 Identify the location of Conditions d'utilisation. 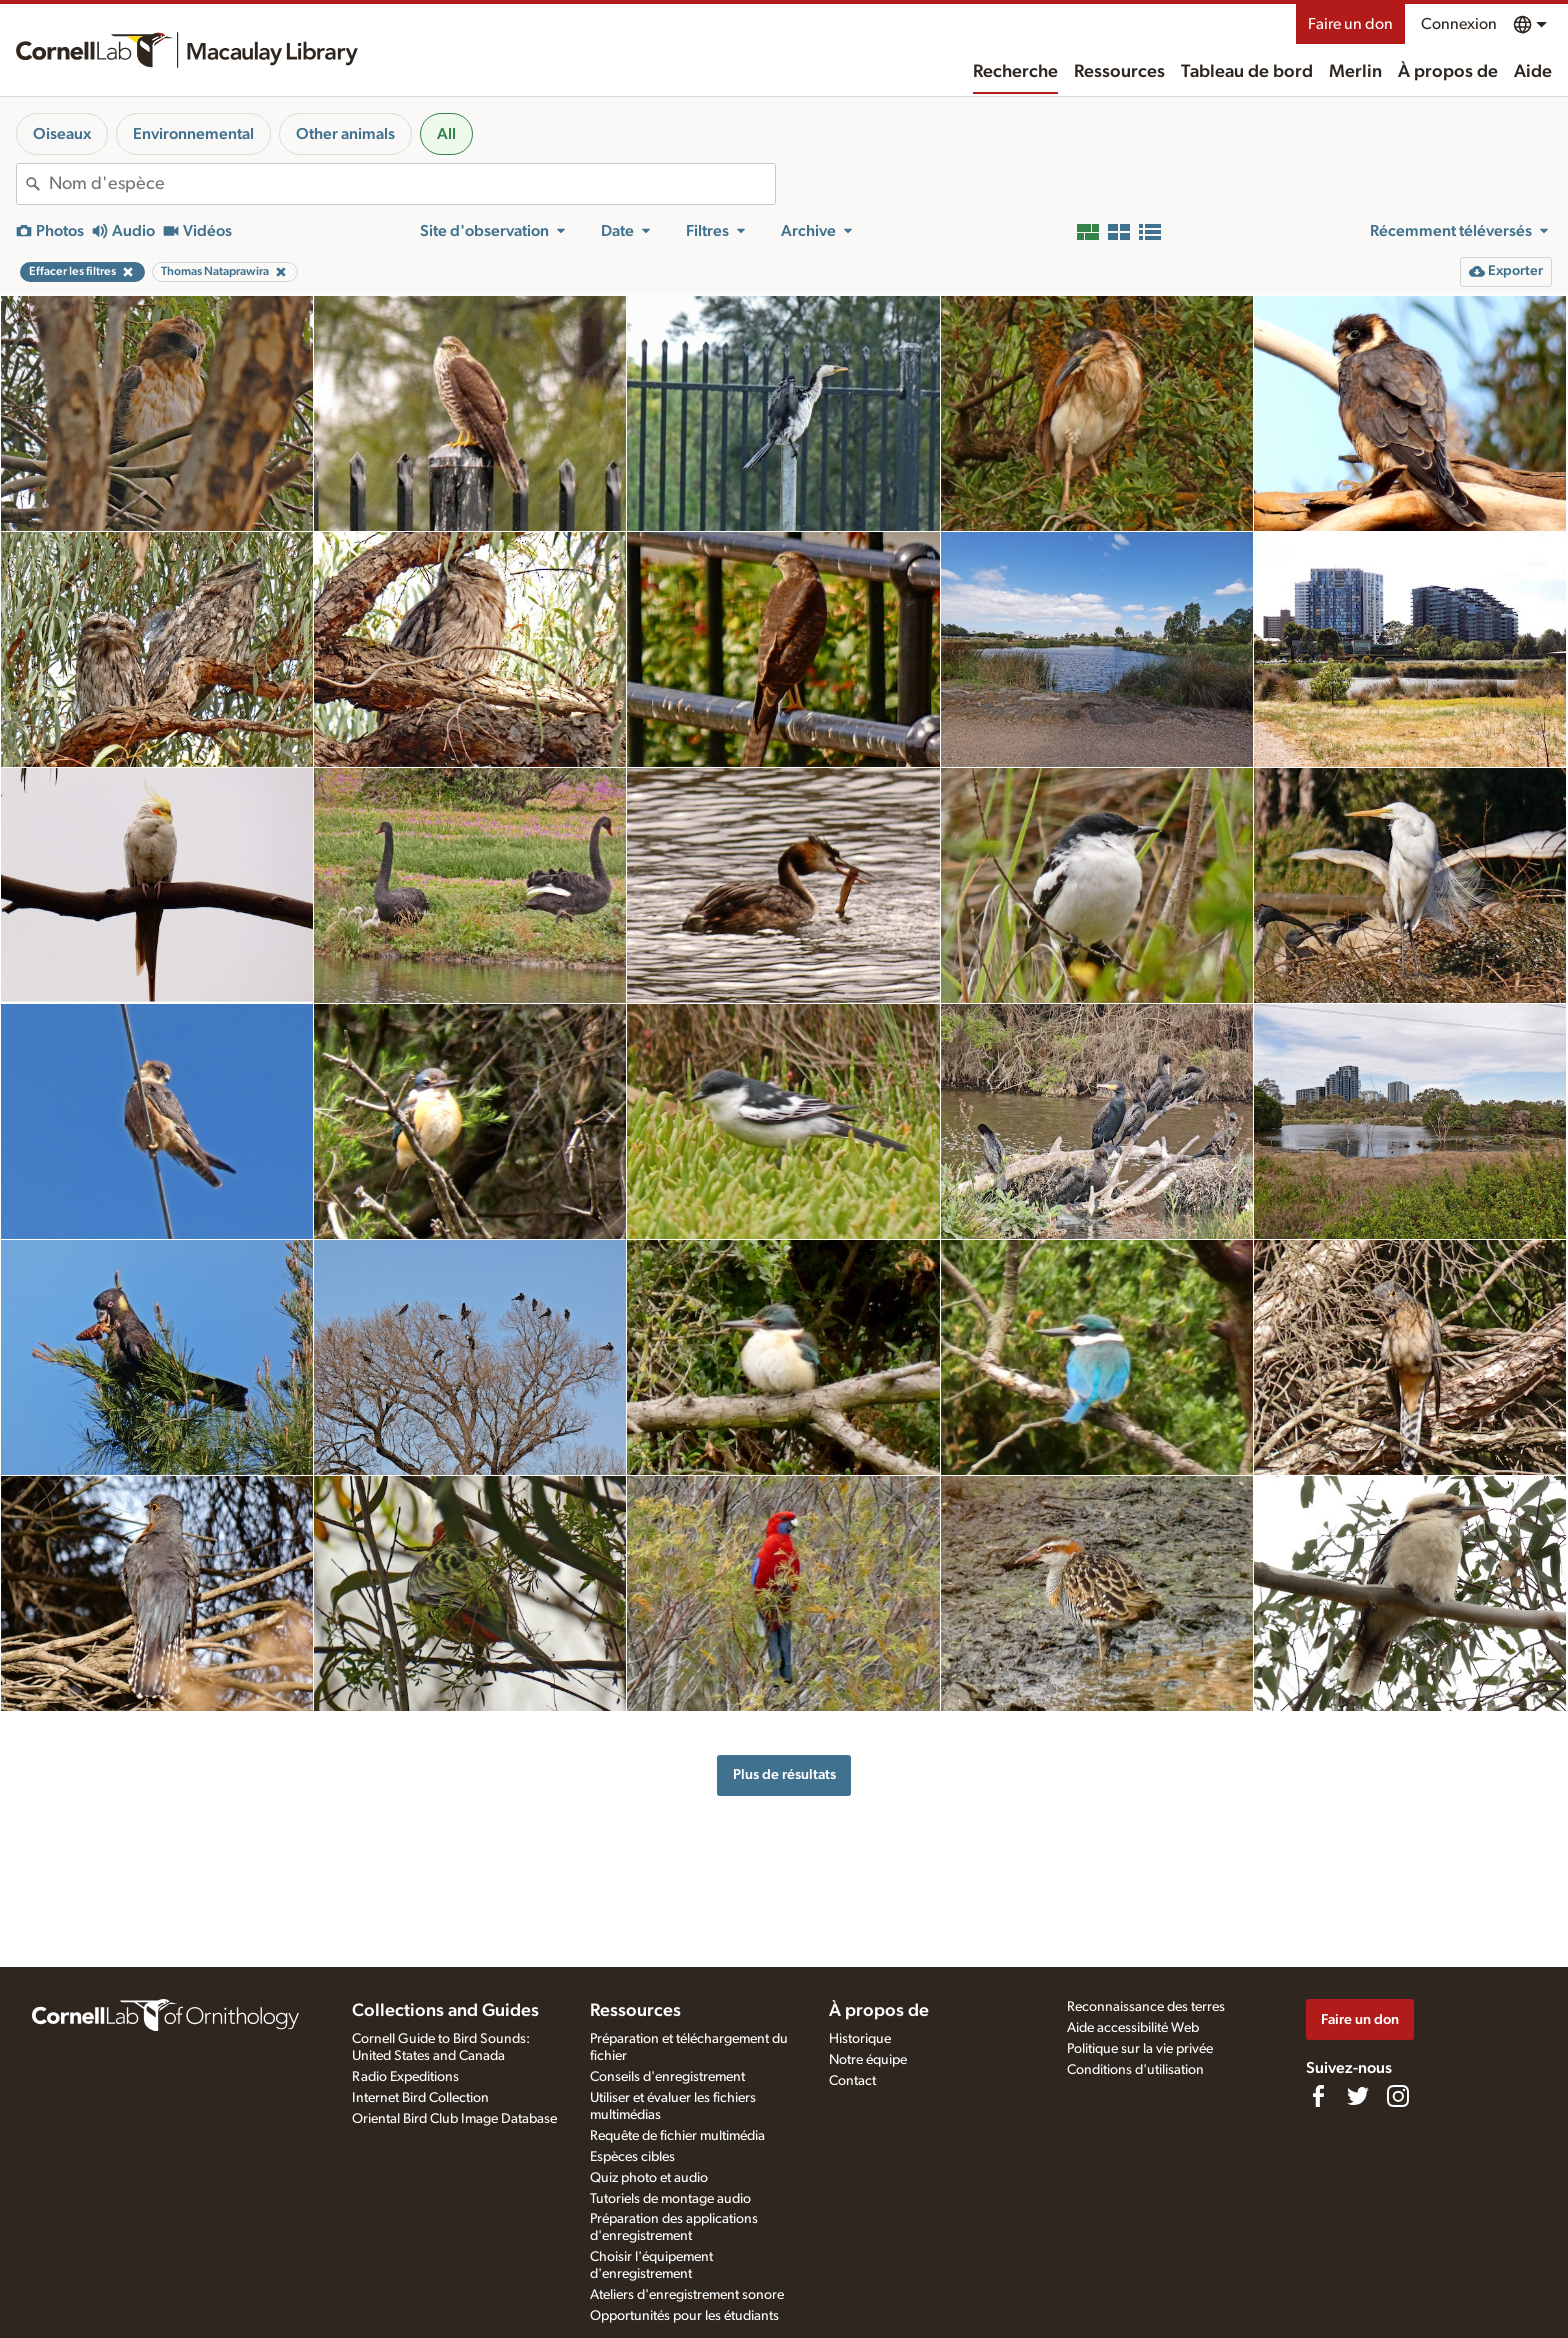
(1135, 2070).